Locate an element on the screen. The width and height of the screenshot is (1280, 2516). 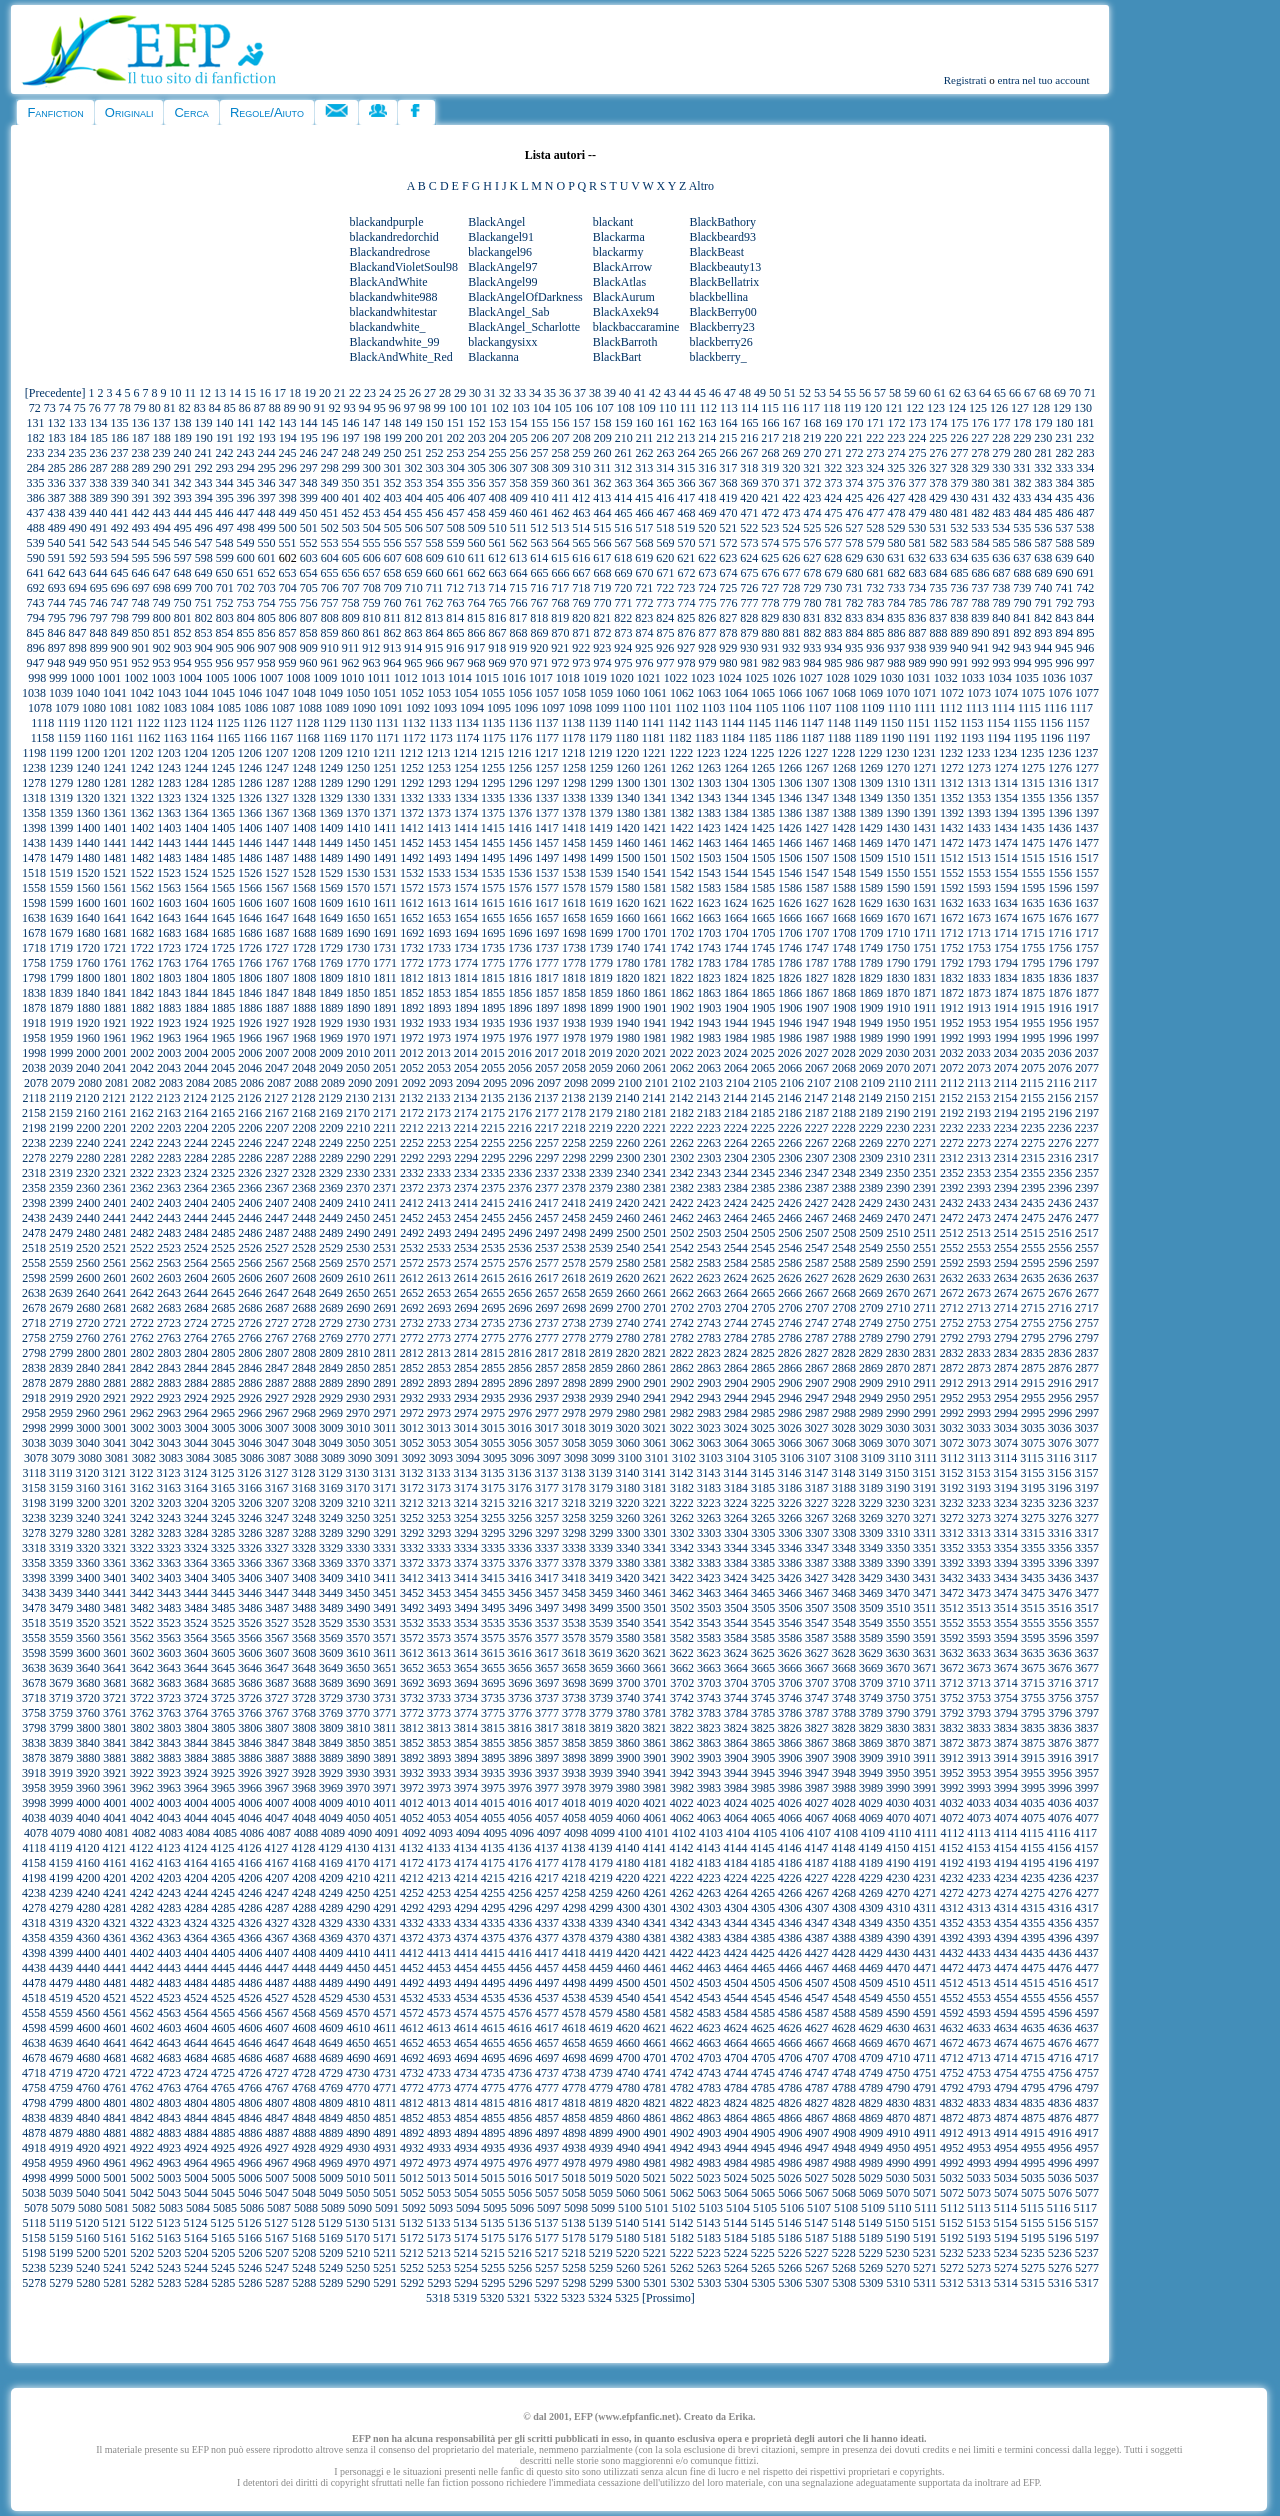
2154 is located at coordinates (1006, 1098).